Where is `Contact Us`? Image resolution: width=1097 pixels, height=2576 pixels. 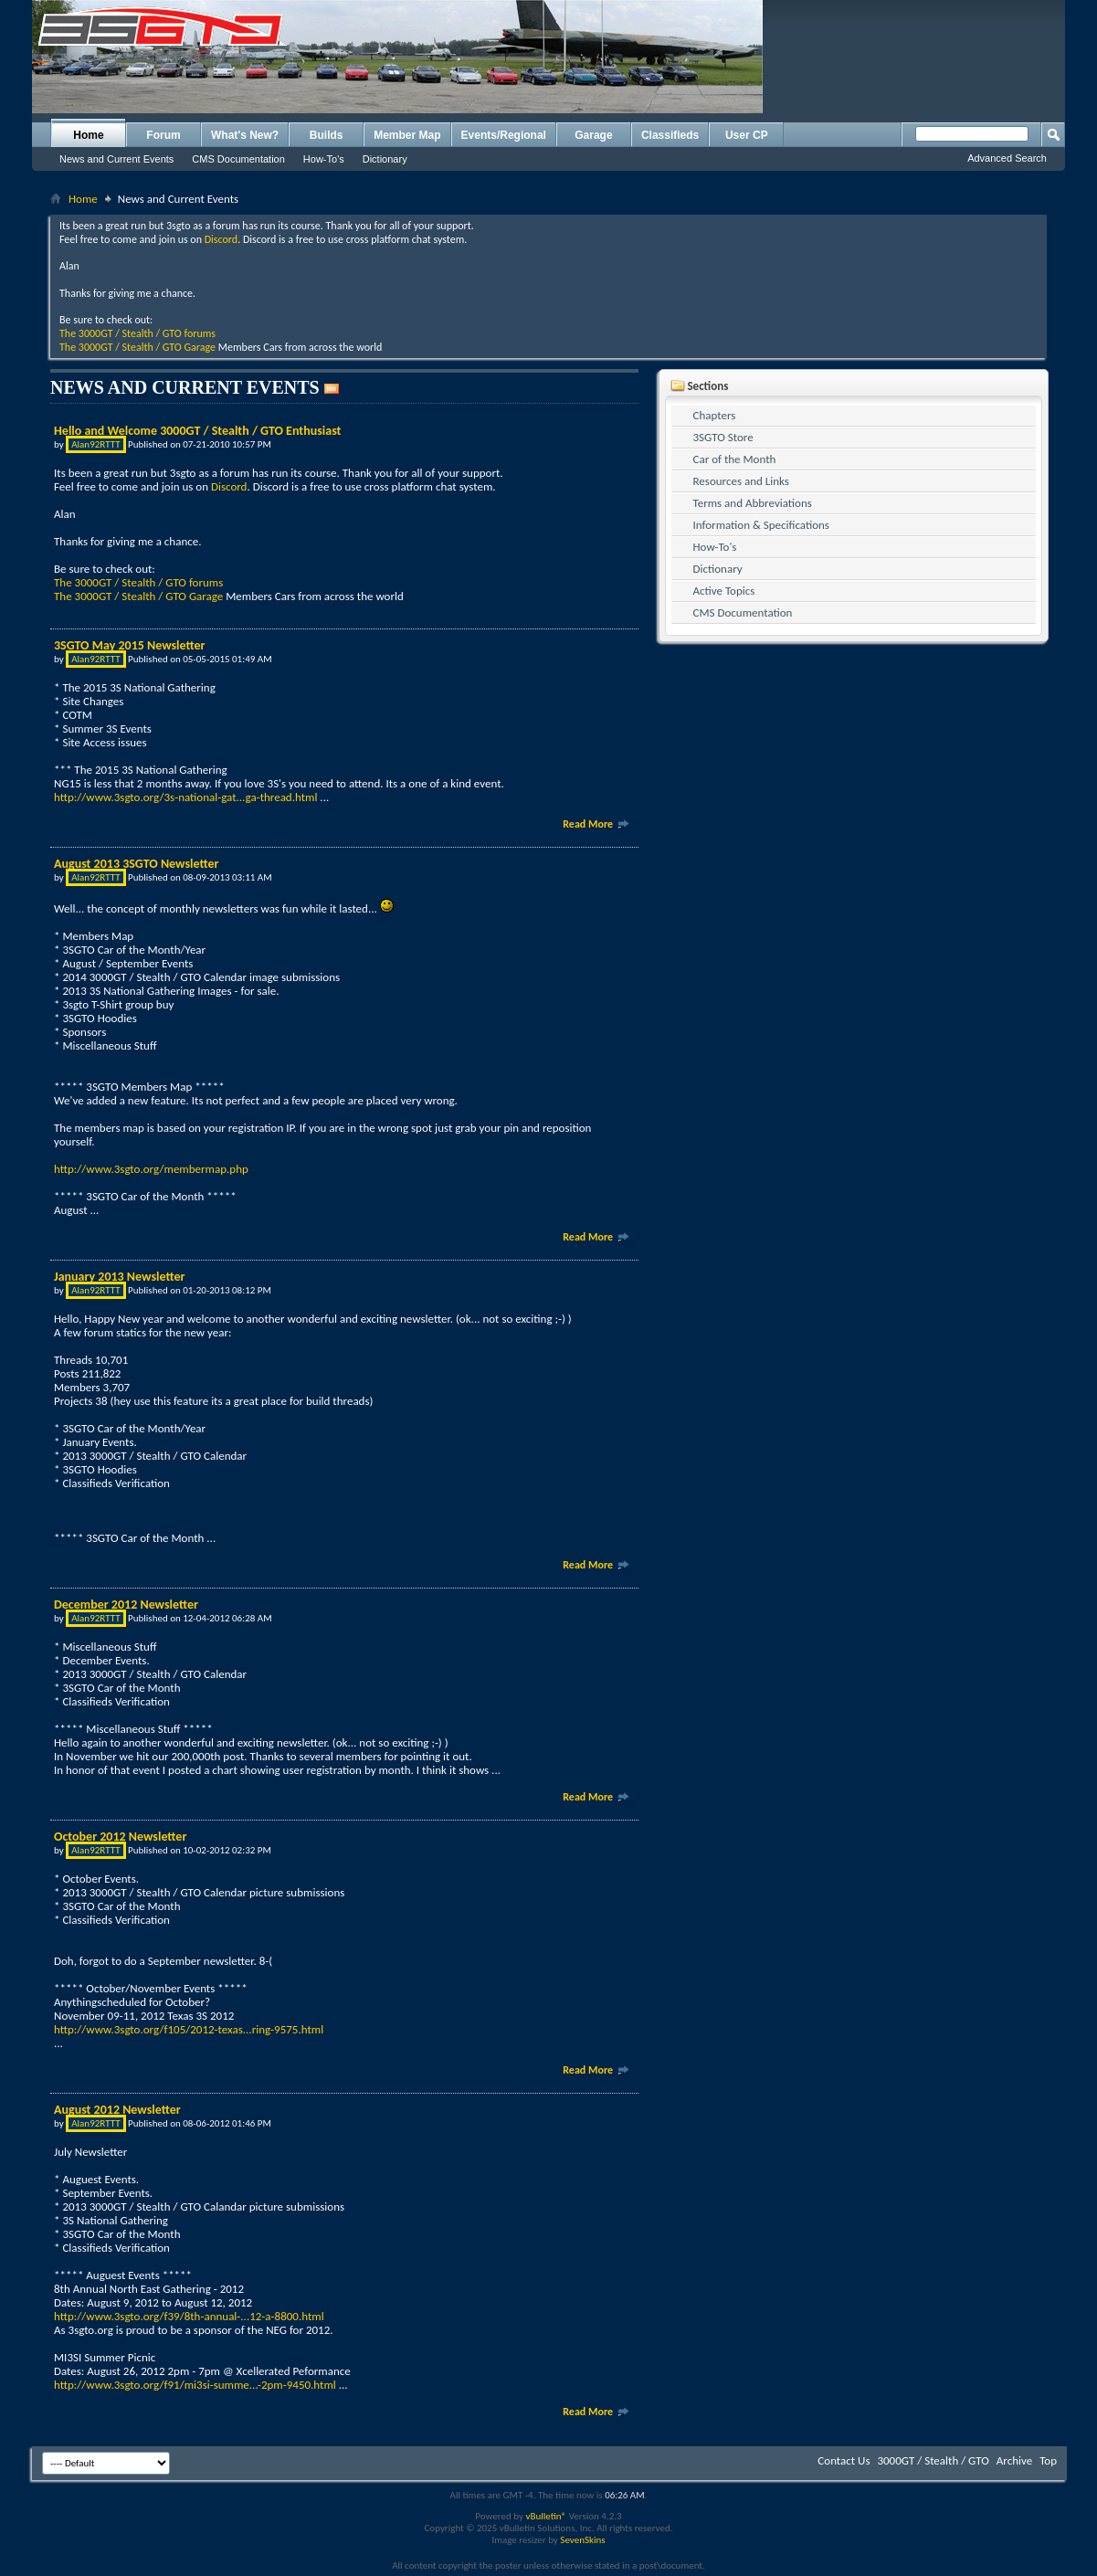 Contact Us is located at coordinates (843, 2460).